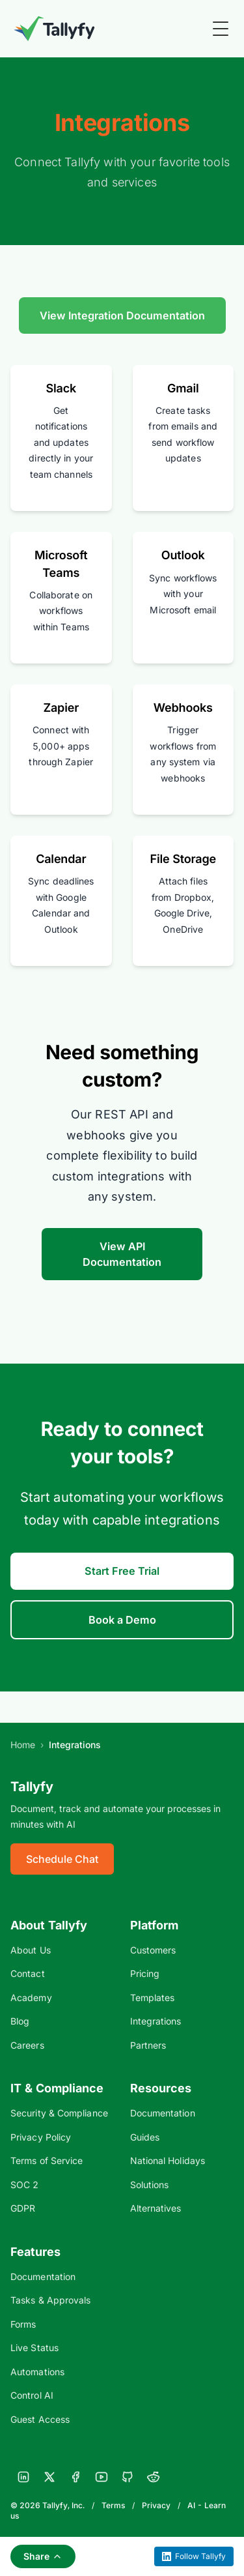 This screenshot has height=2576, width=244. I want to click on [LinkedIn], so click(23, 2477).